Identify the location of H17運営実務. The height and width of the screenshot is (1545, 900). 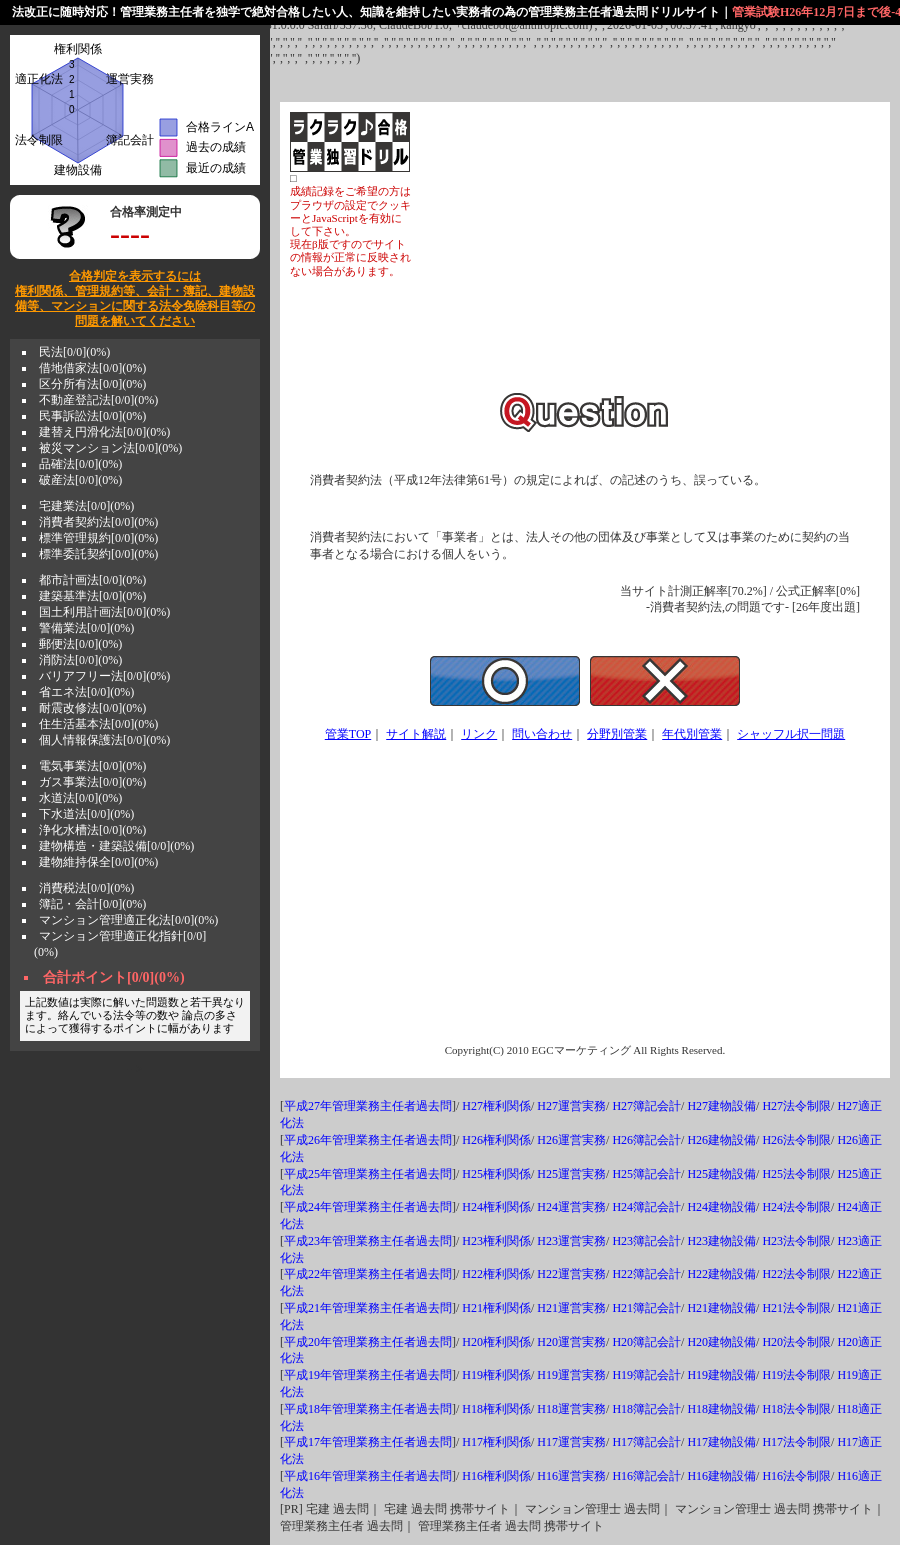
(571, 1442).